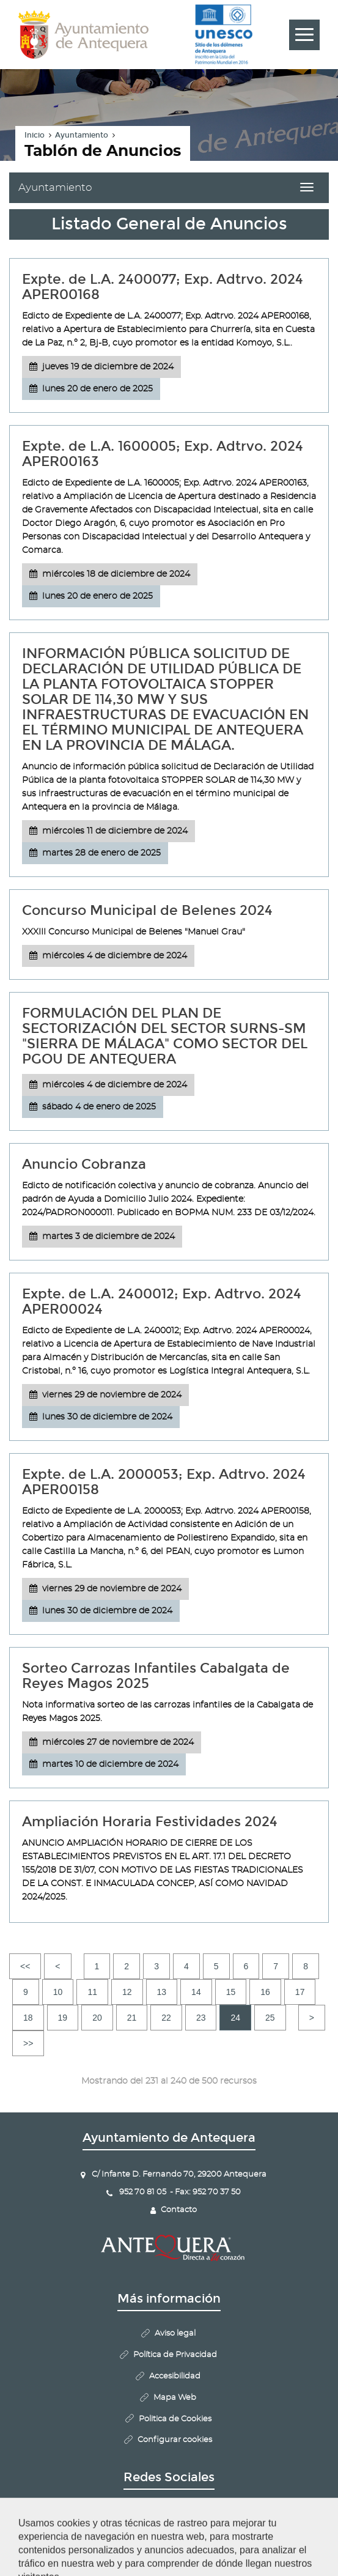 Image resolution: width=338 pixels, height=2576 pixels. I want to click on 12, so click(127, 1992).